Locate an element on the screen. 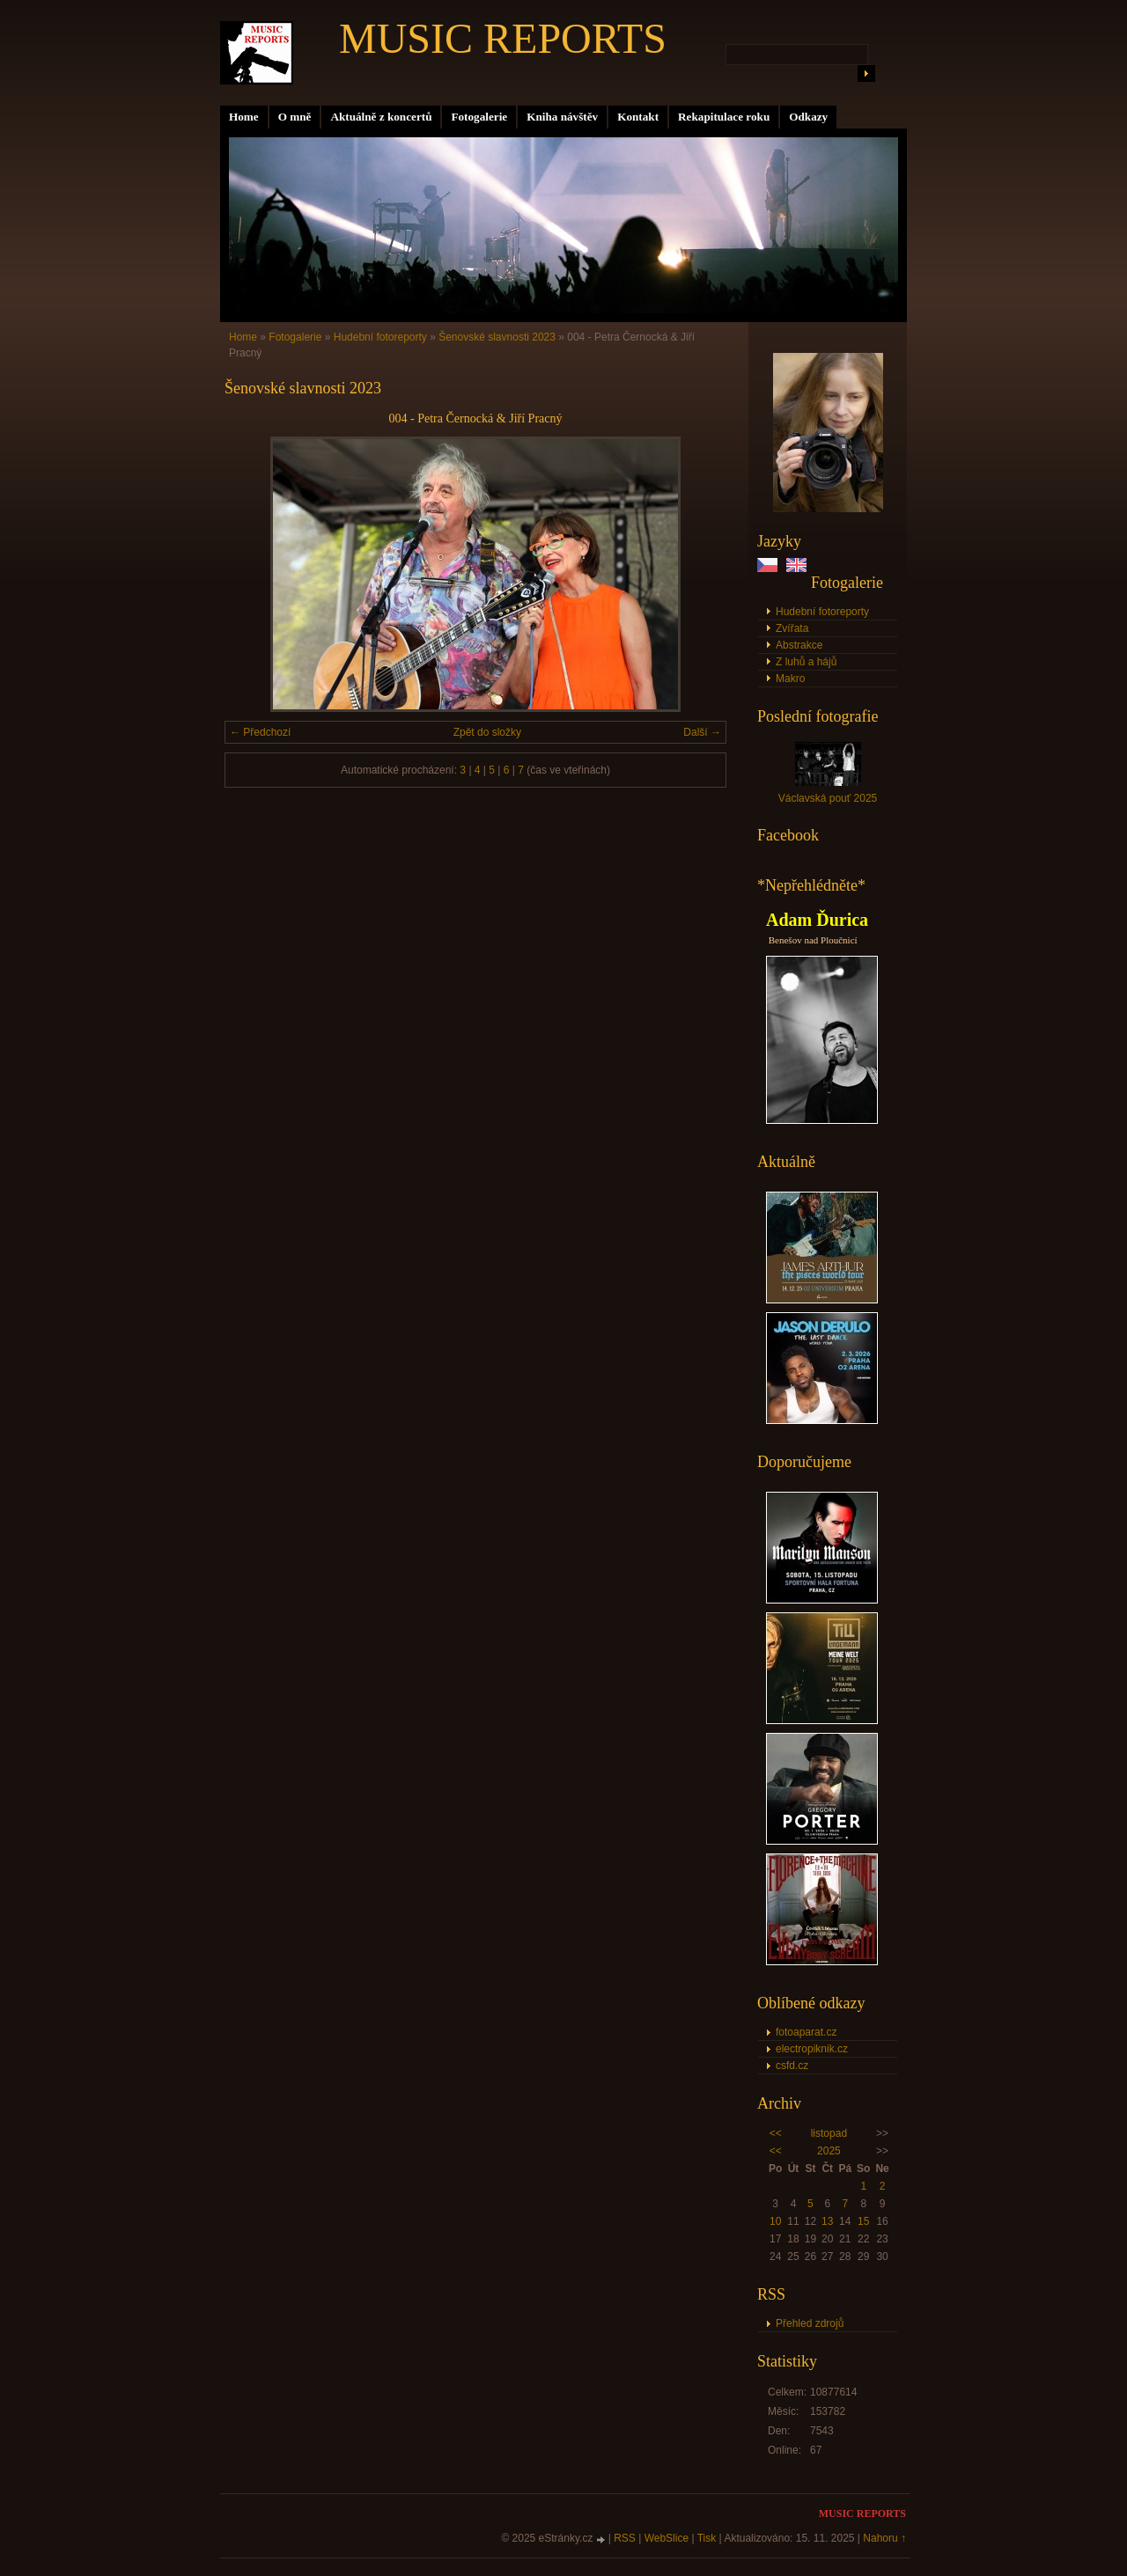 This screenshot has height=2576, width=1127. Nahoru ↑ is located at coordinates (884, 2538).